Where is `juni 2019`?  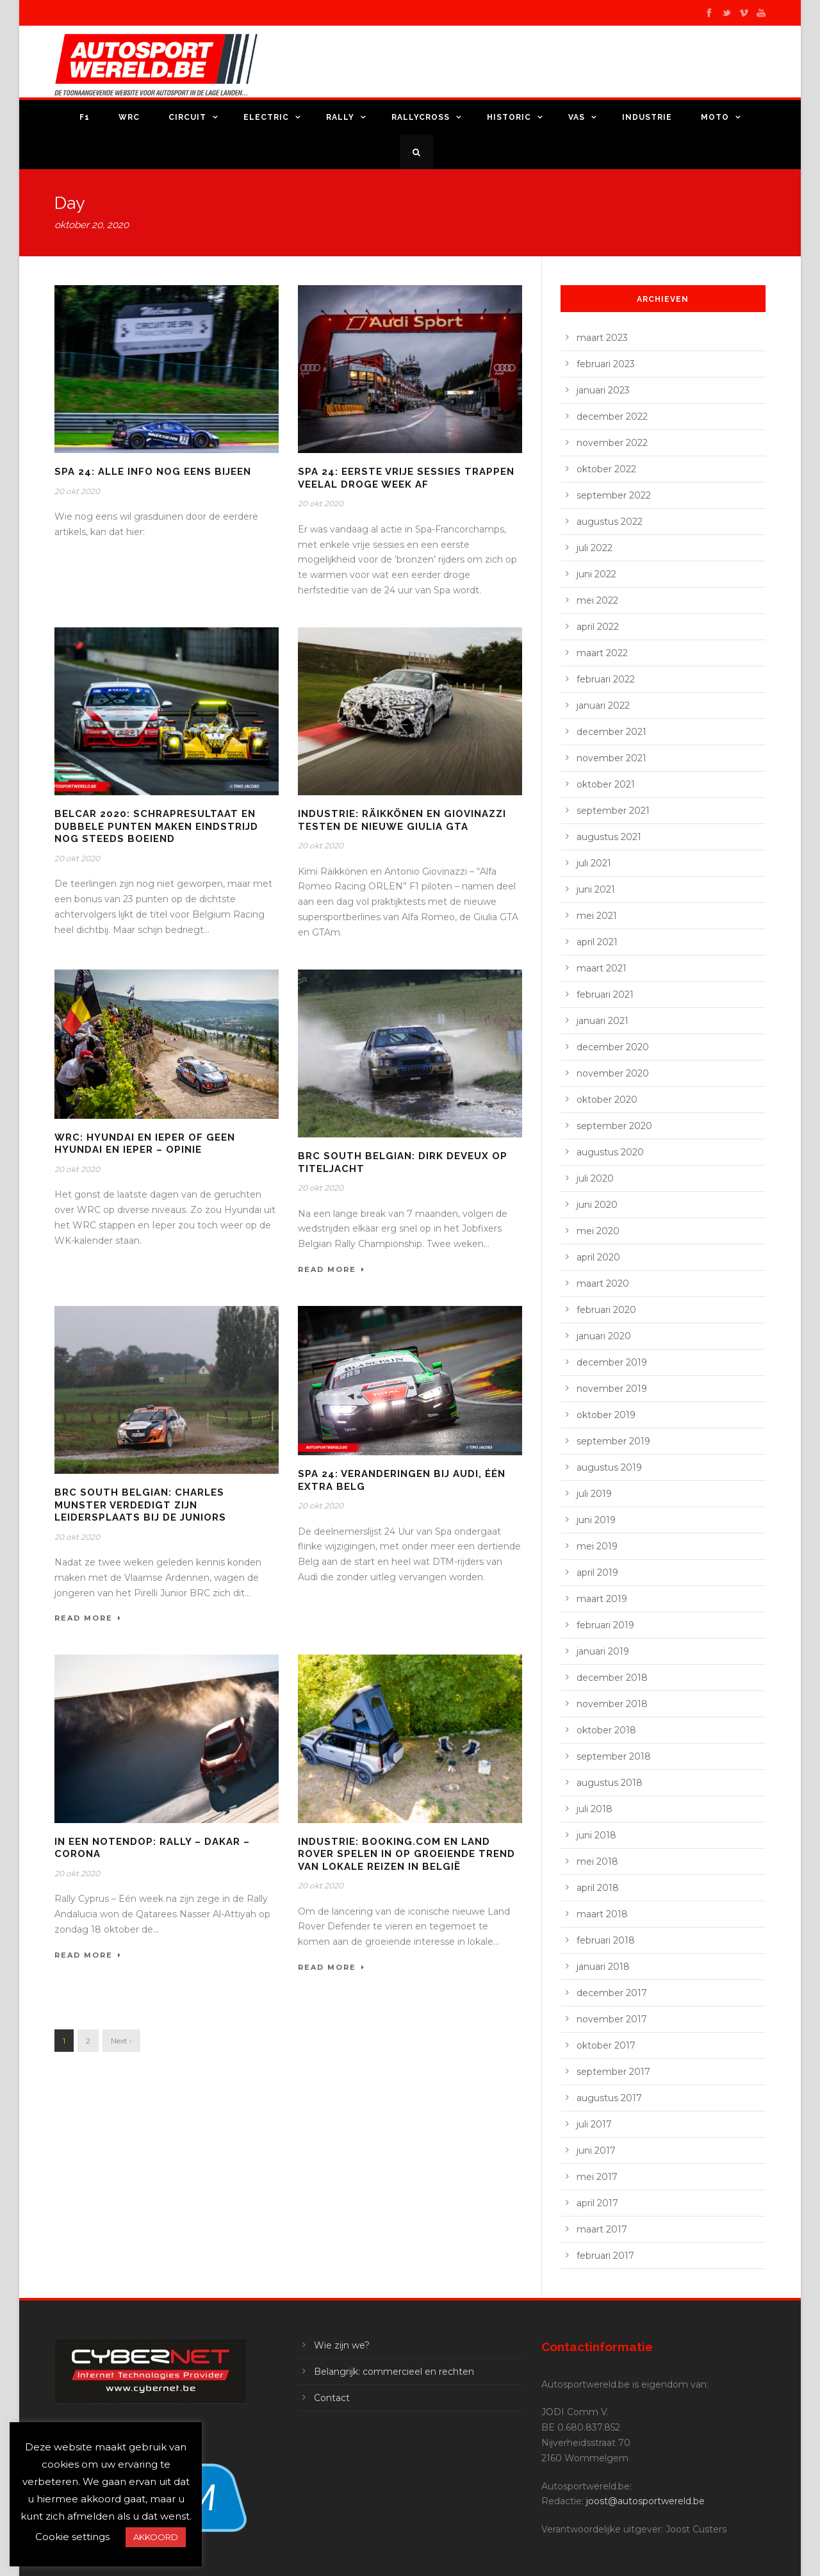
juni 2019 is located at coordinates (596, 1520).